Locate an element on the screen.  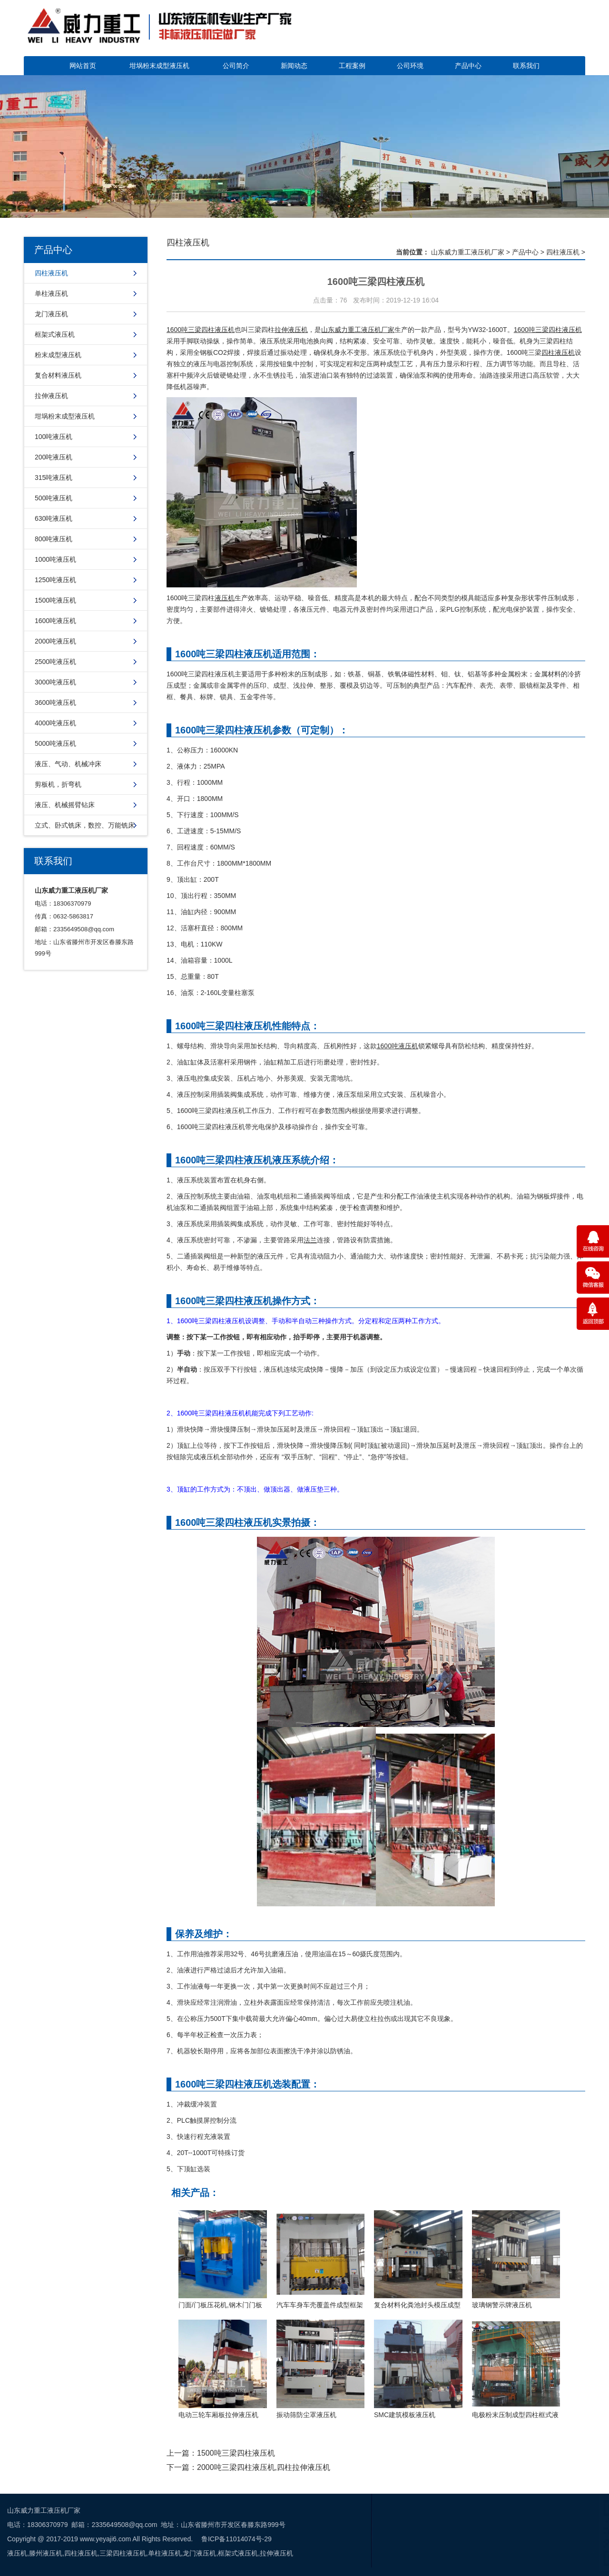
500吨液压机 is located at coordinates (53, 498).